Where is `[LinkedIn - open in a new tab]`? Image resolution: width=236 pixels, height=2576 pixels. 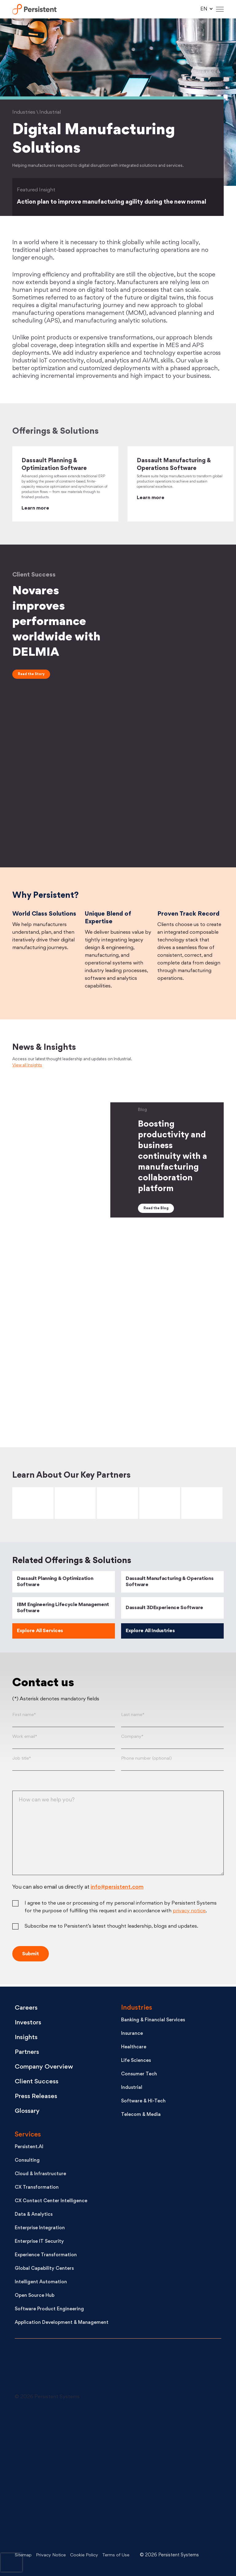
[LinkedIn - open in a new tab] is located at coordinates (61, 2430).